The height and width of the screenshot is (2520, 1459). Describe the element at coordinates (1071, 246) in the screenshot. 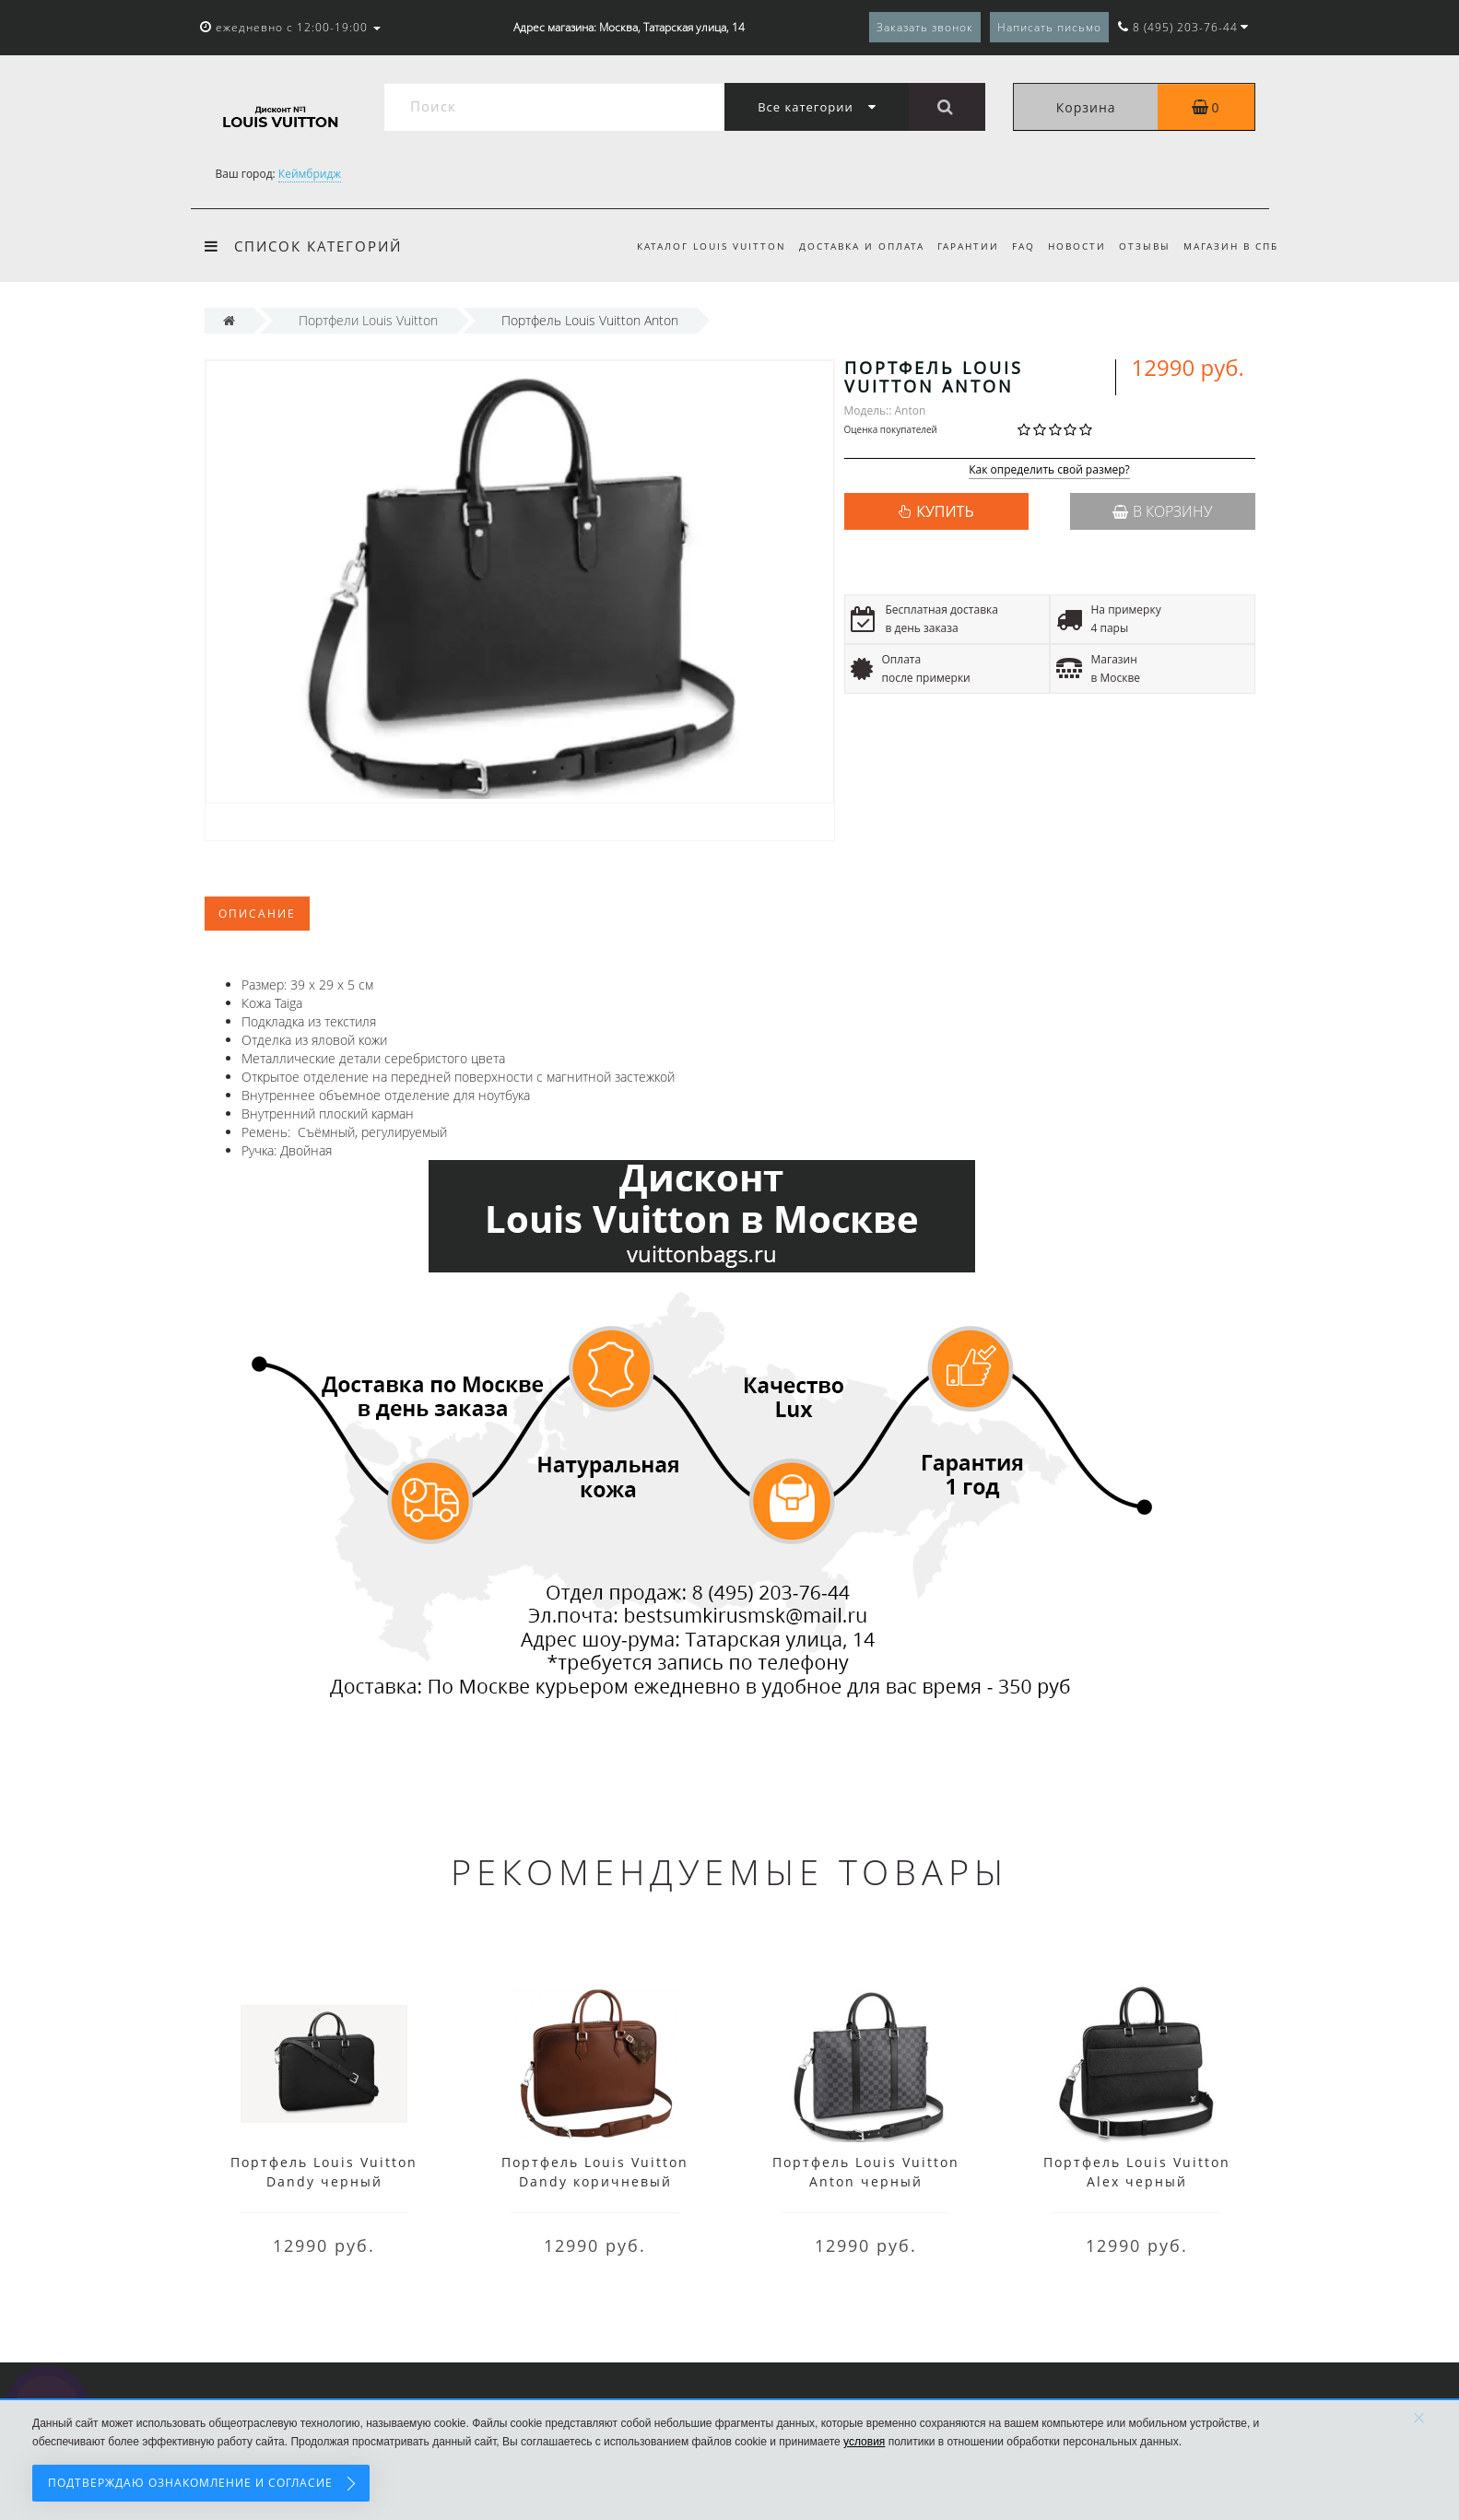

I see `Новости` at that location.